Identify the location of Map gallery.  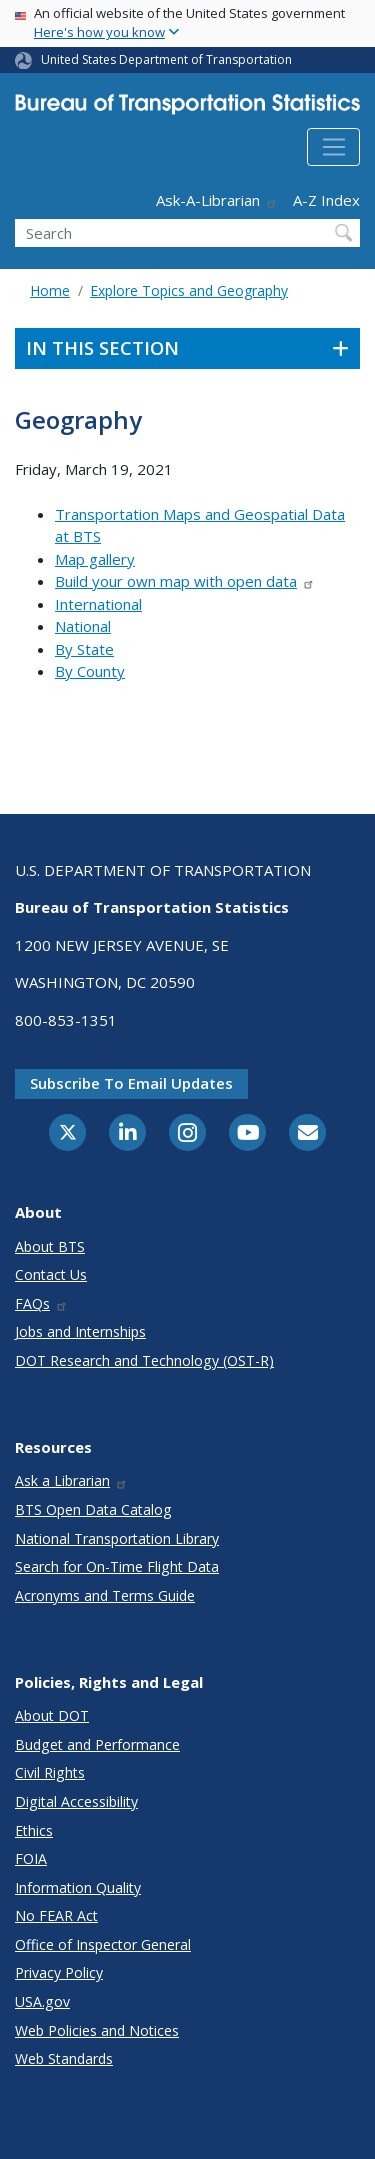
(95, 559).